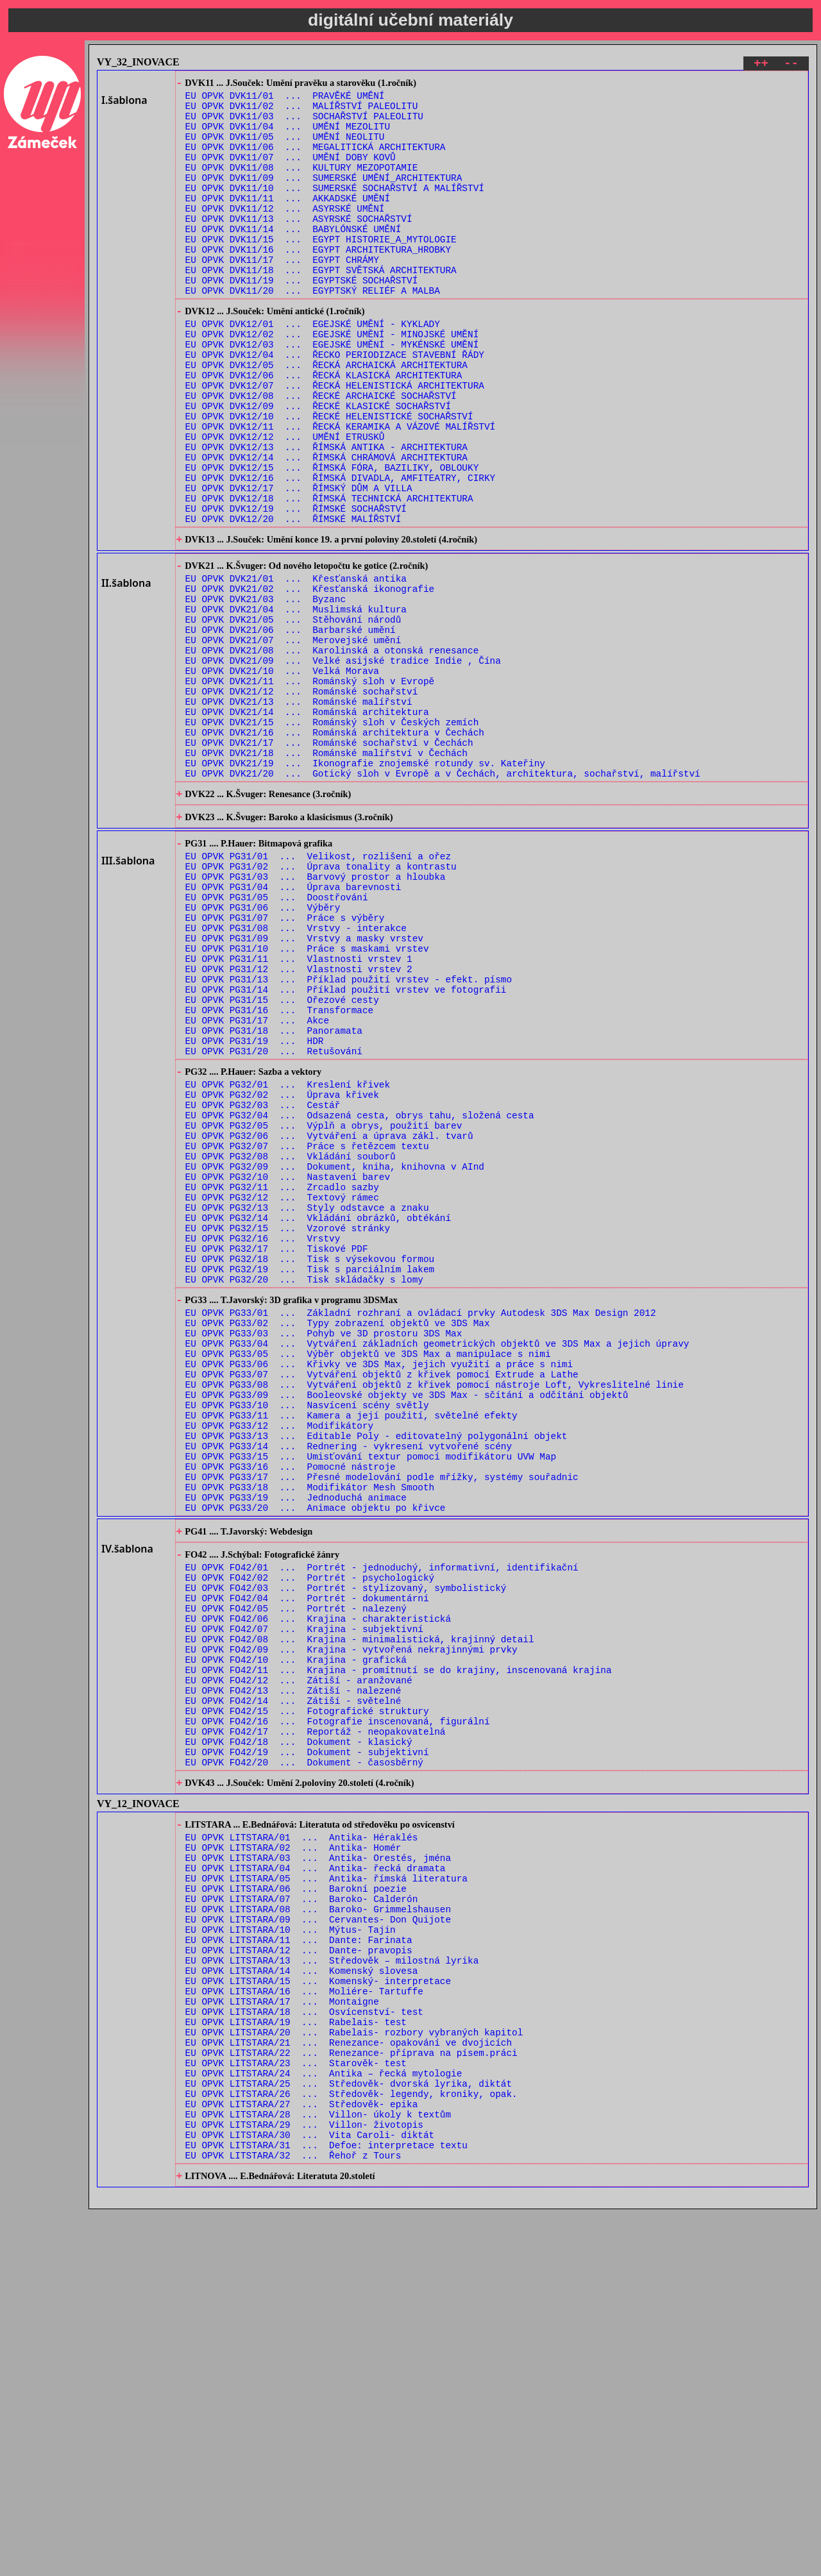  I want to click on EU OPVK DVK21/06 ... Barbarské umění, so click(290, 728).